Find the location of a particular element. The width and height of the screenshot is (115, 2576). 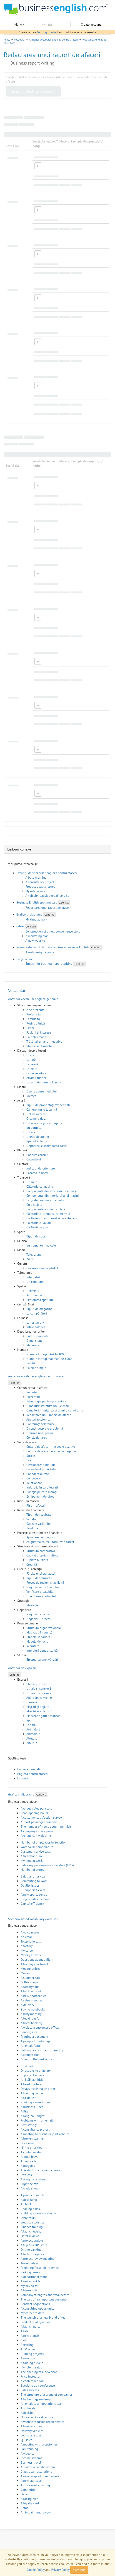

Booking a desk is located at coordinates (31, 2209).